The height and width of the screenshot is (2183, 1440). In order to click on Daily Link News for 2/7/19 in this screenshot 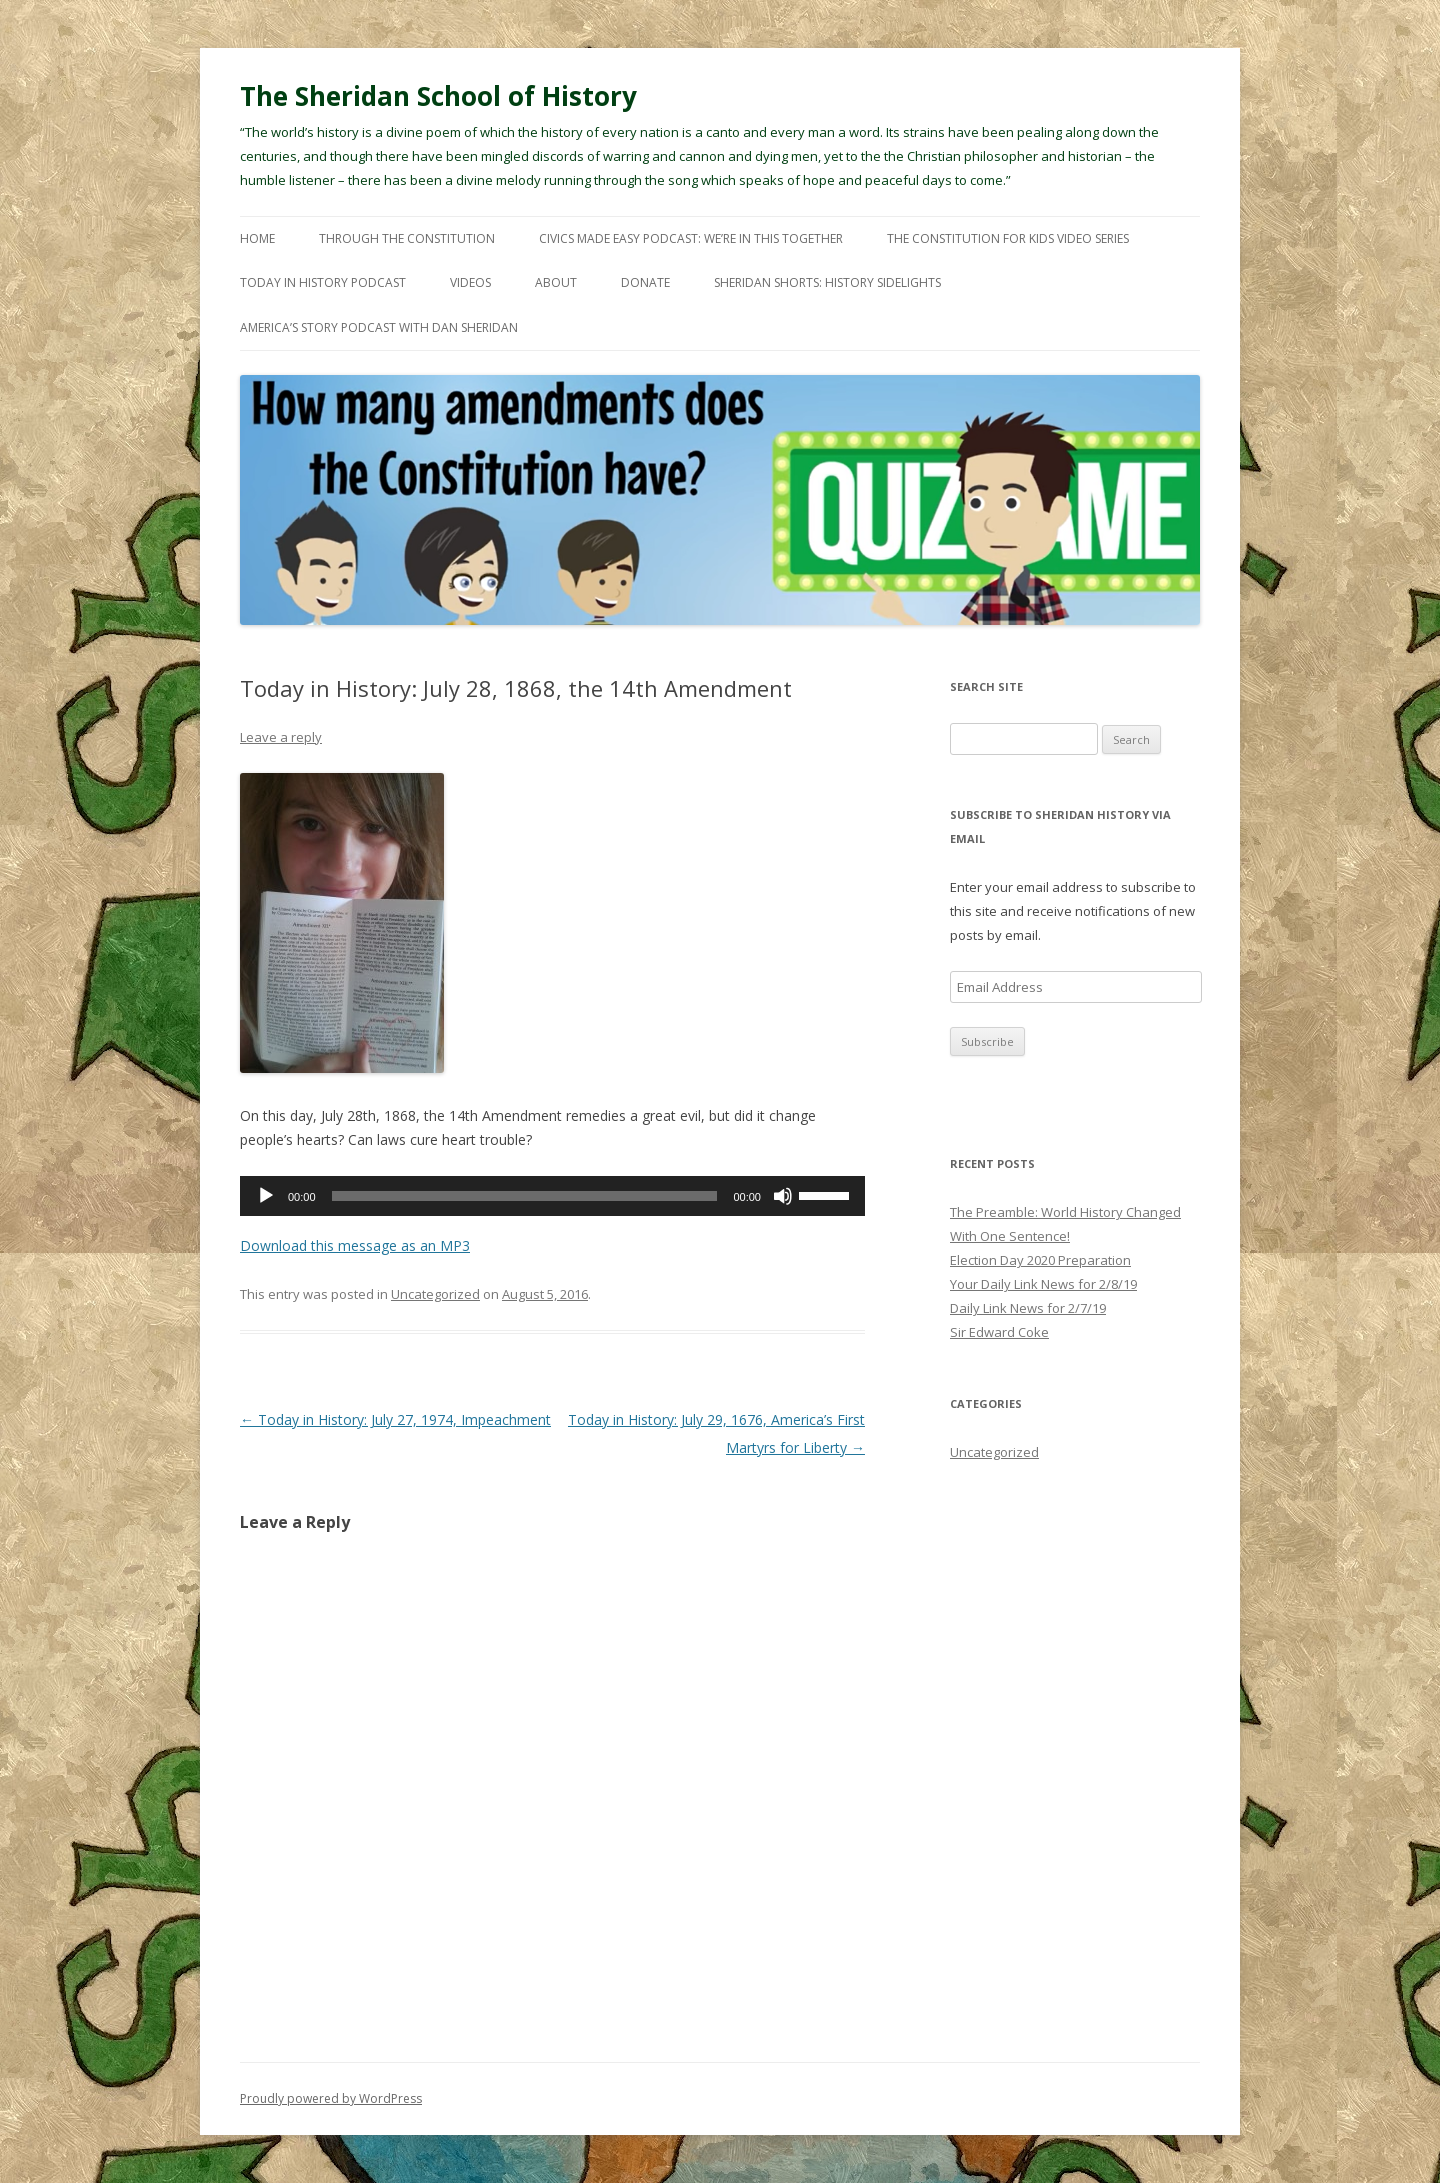, I will do `click(1028, 1308)`.